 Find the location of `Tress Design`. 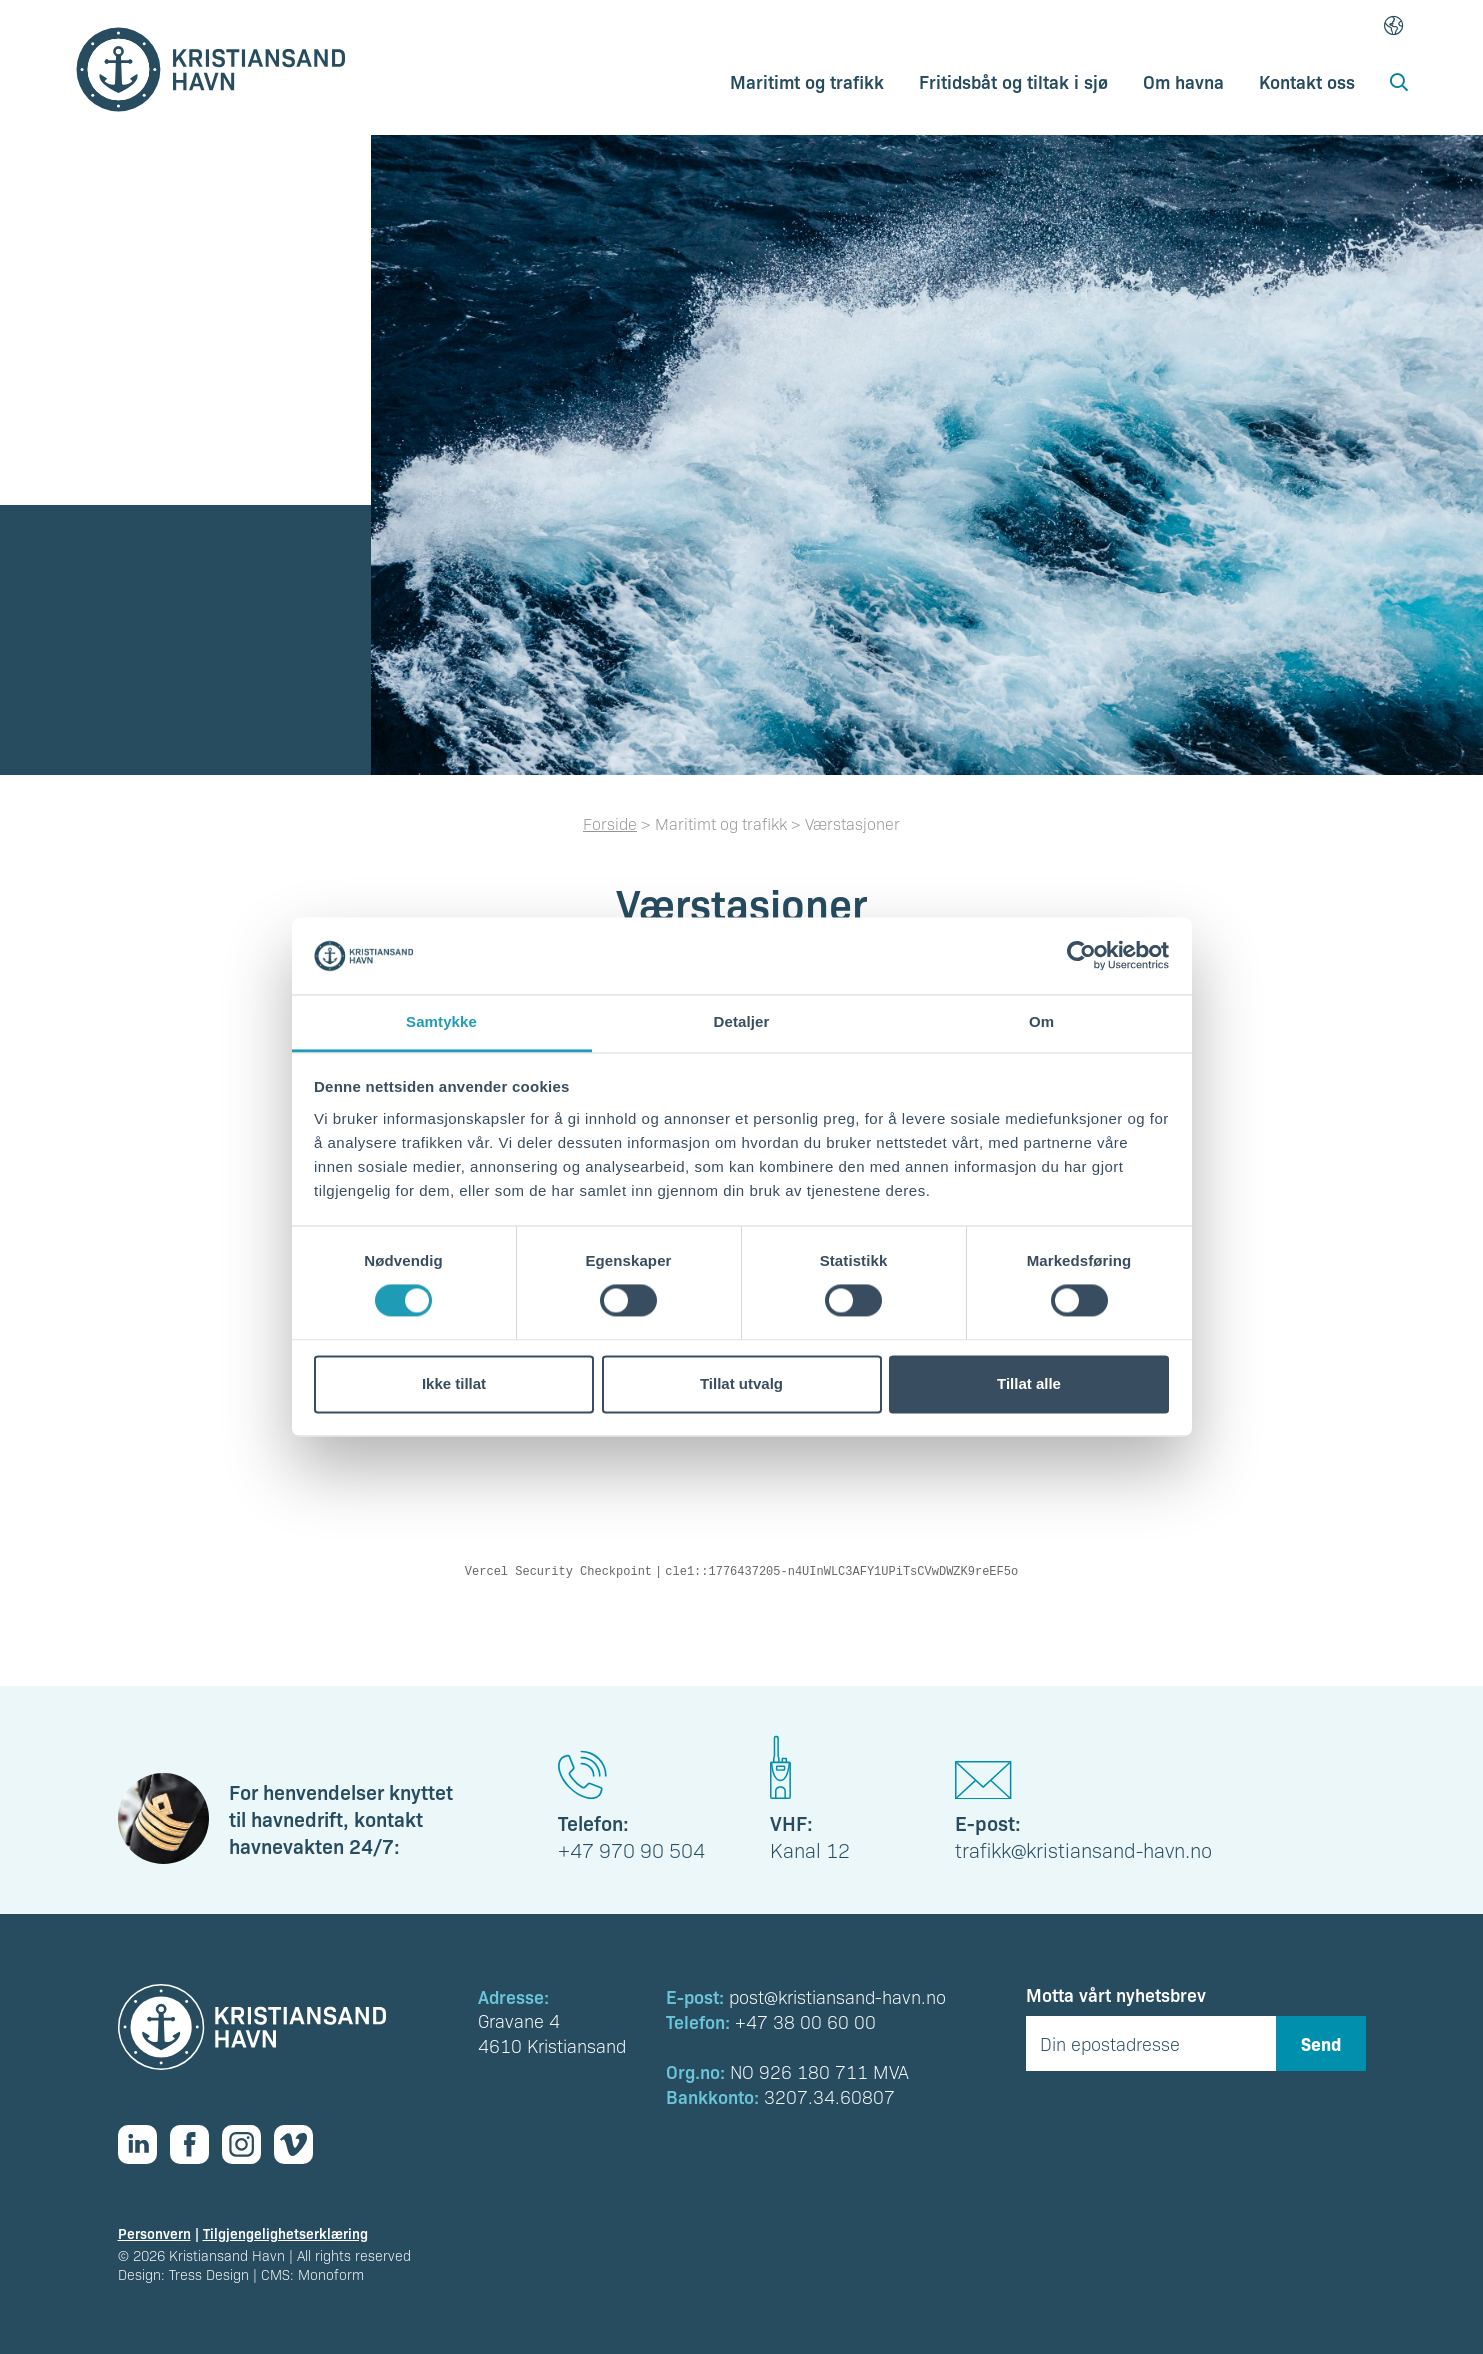

Tress Design is located at coordinates (209, 2274).